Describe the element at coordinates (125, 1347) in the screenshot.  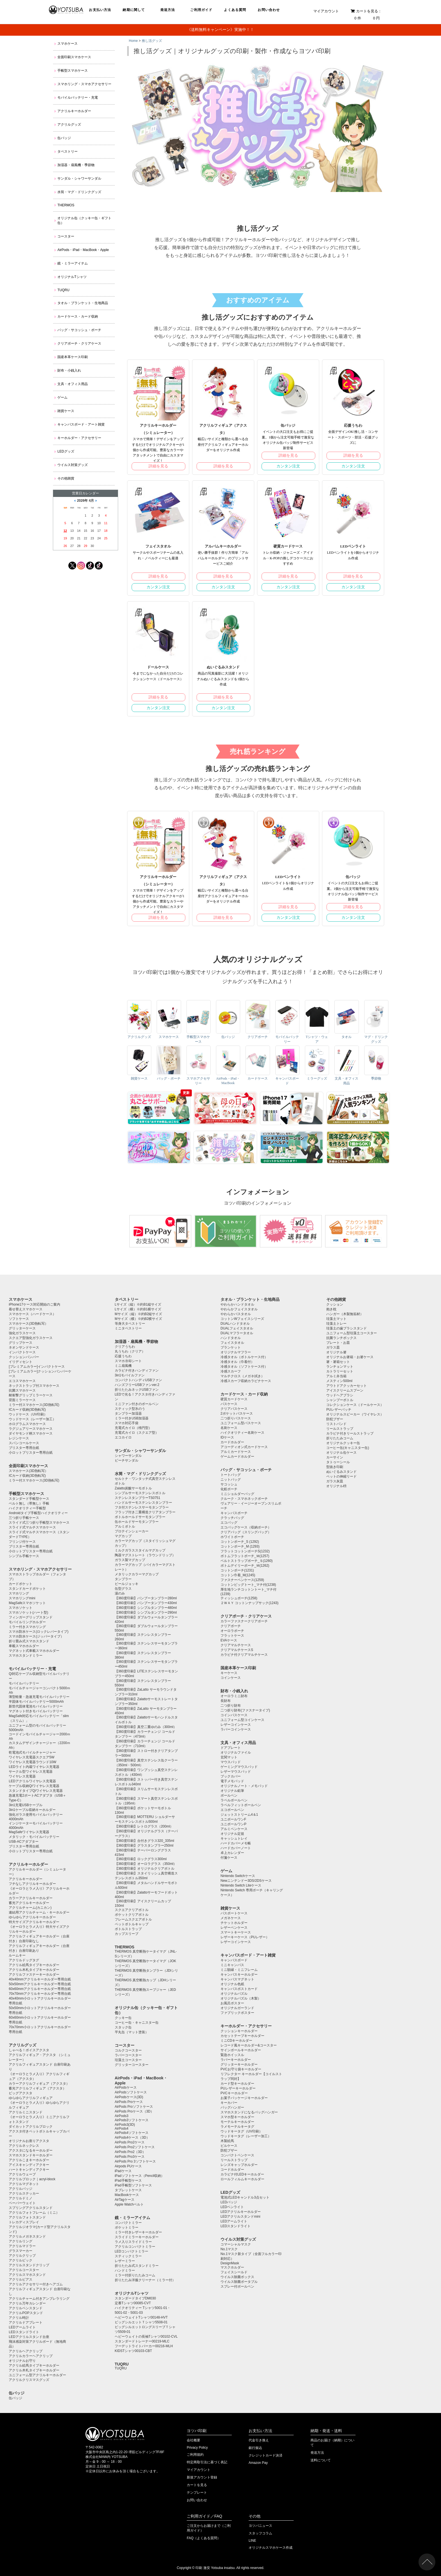
I see `クリアうちわ` at that location.